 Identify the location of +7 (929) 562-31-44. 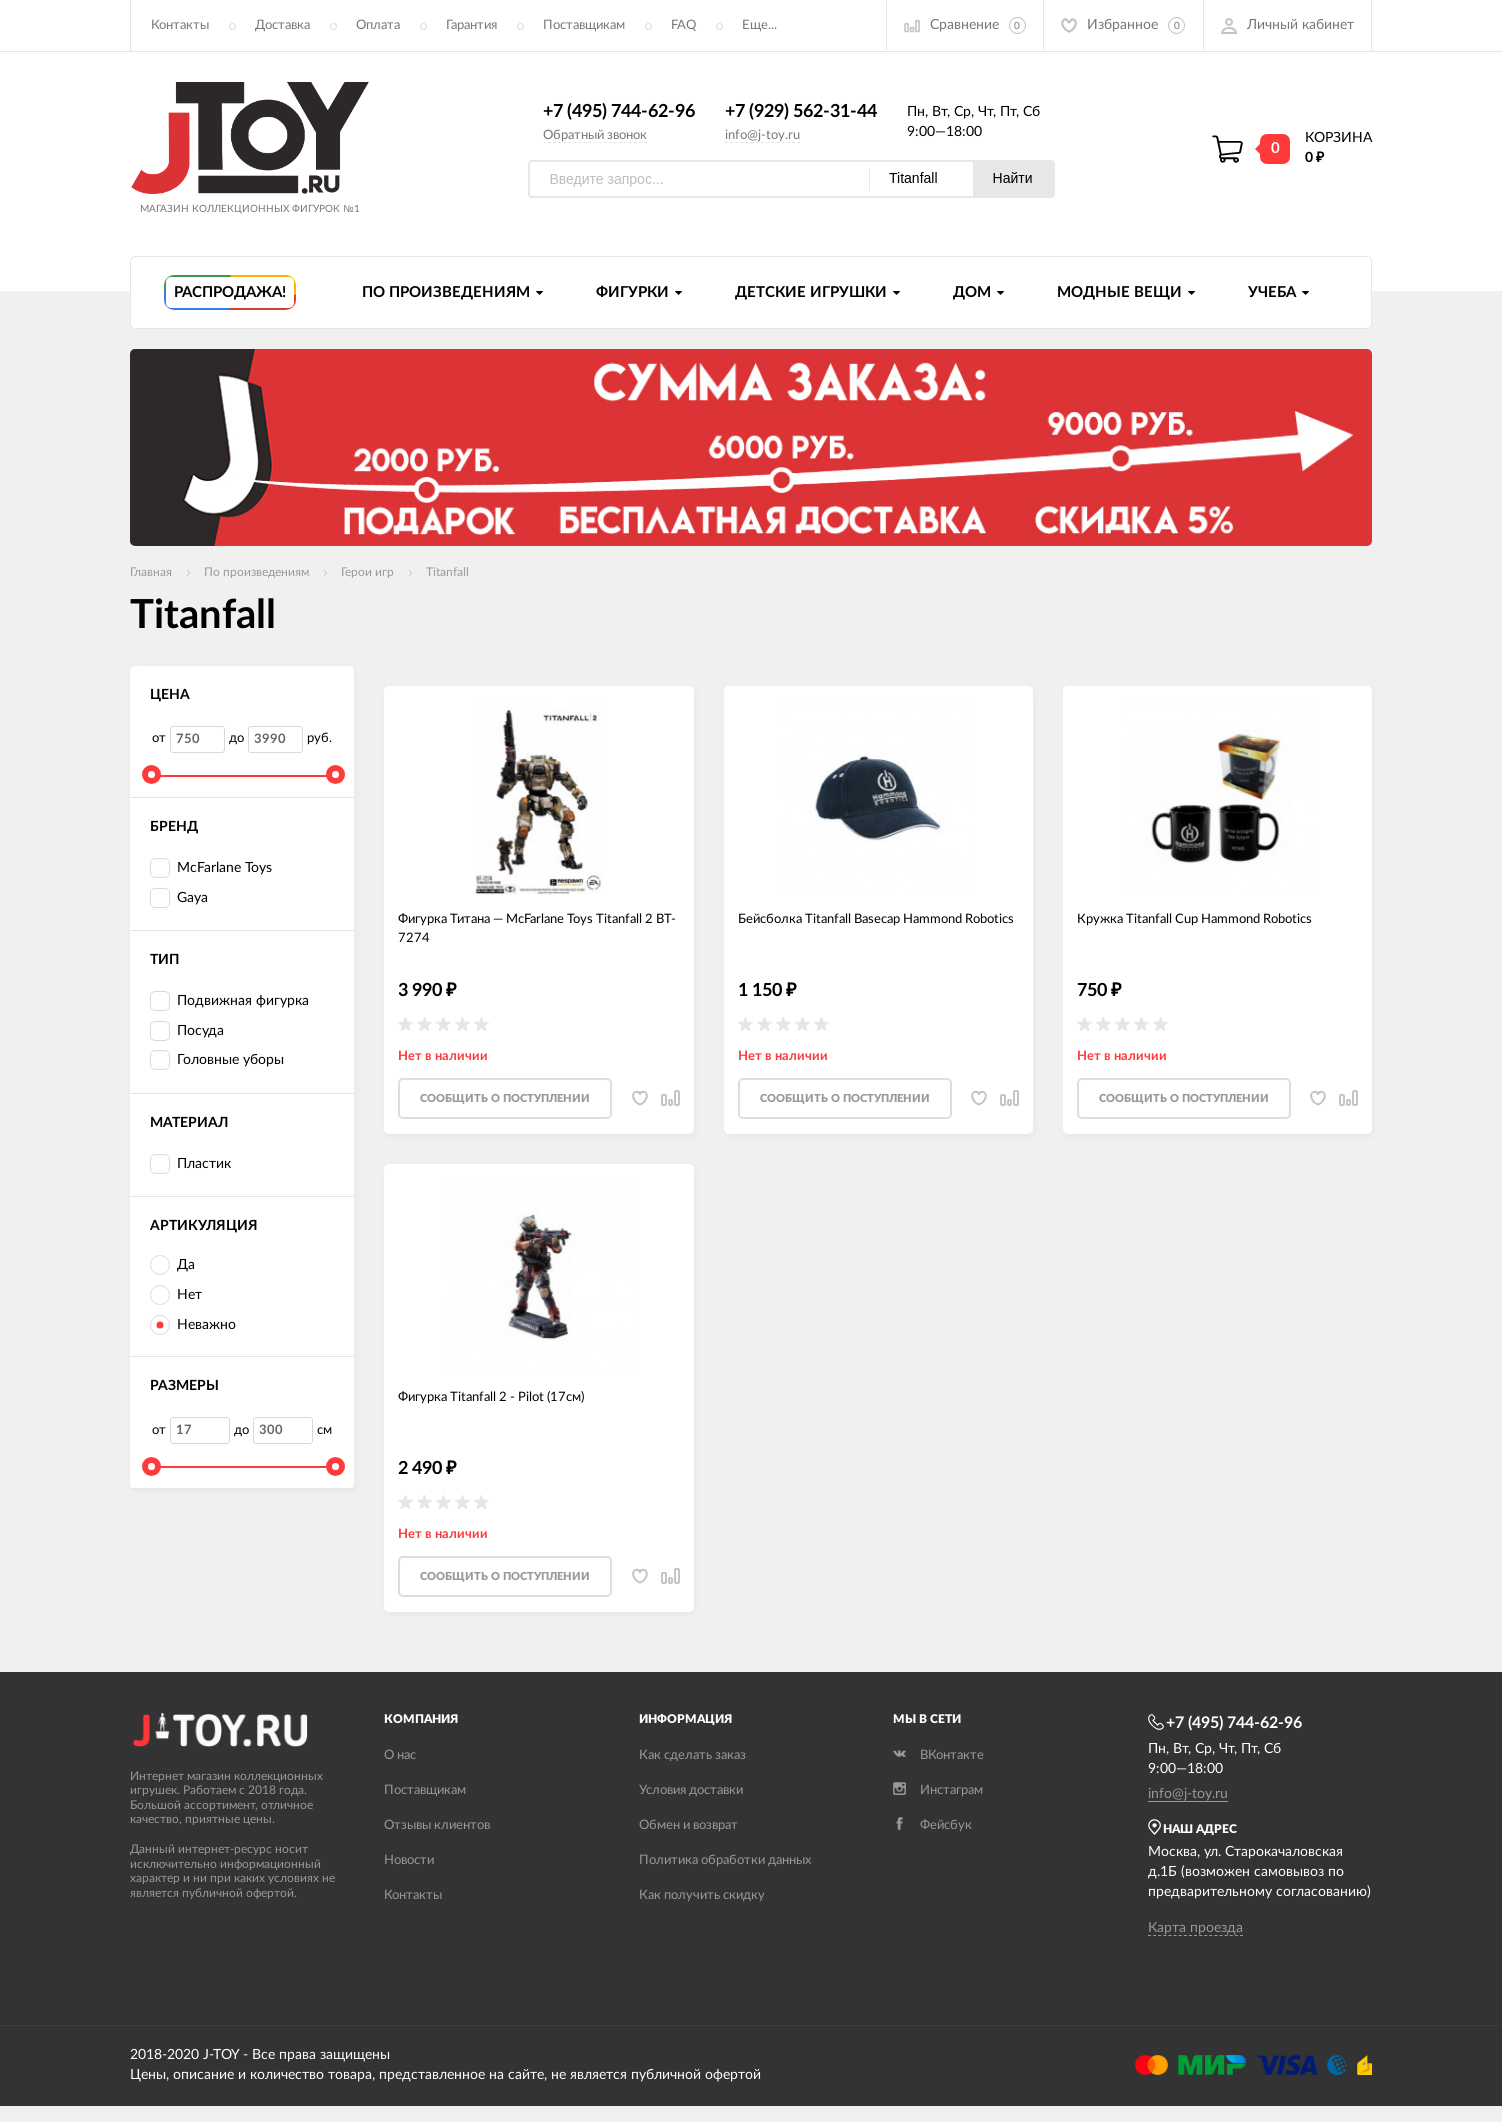
(801, 113).